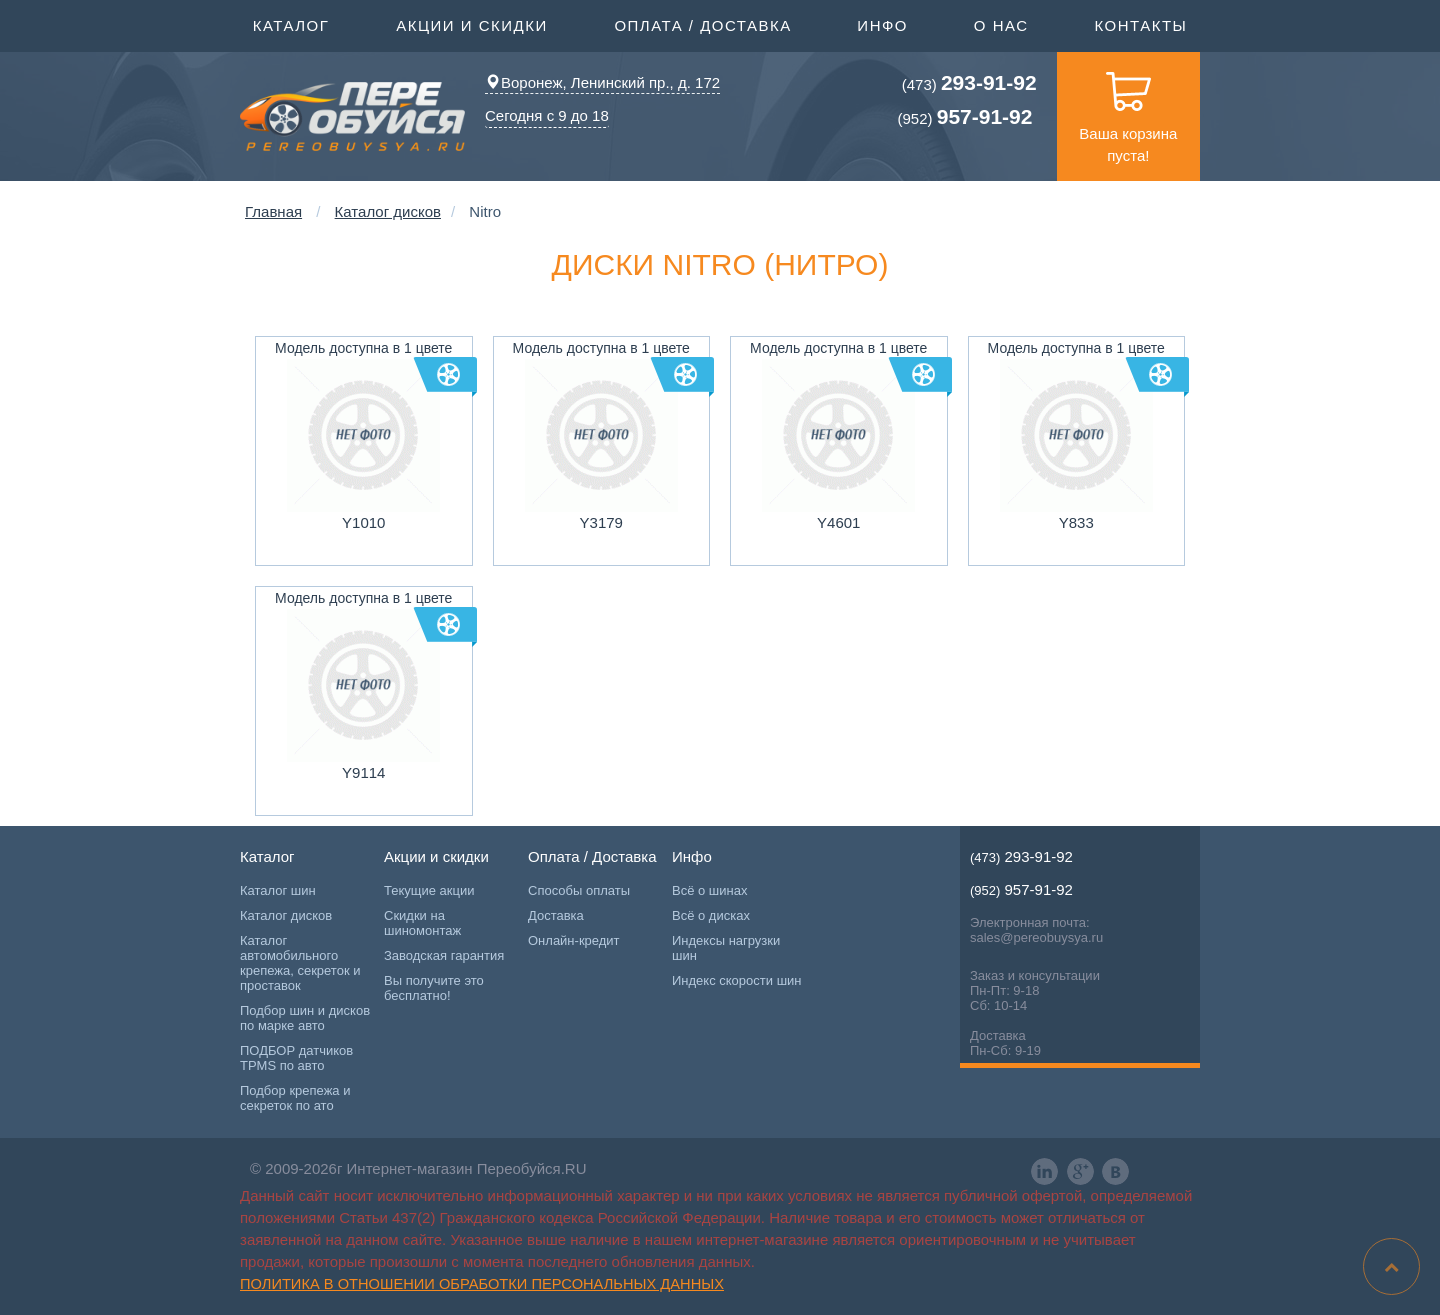  I want to click on Политика в отношении обработки персональных данных, so click(482, 1284).